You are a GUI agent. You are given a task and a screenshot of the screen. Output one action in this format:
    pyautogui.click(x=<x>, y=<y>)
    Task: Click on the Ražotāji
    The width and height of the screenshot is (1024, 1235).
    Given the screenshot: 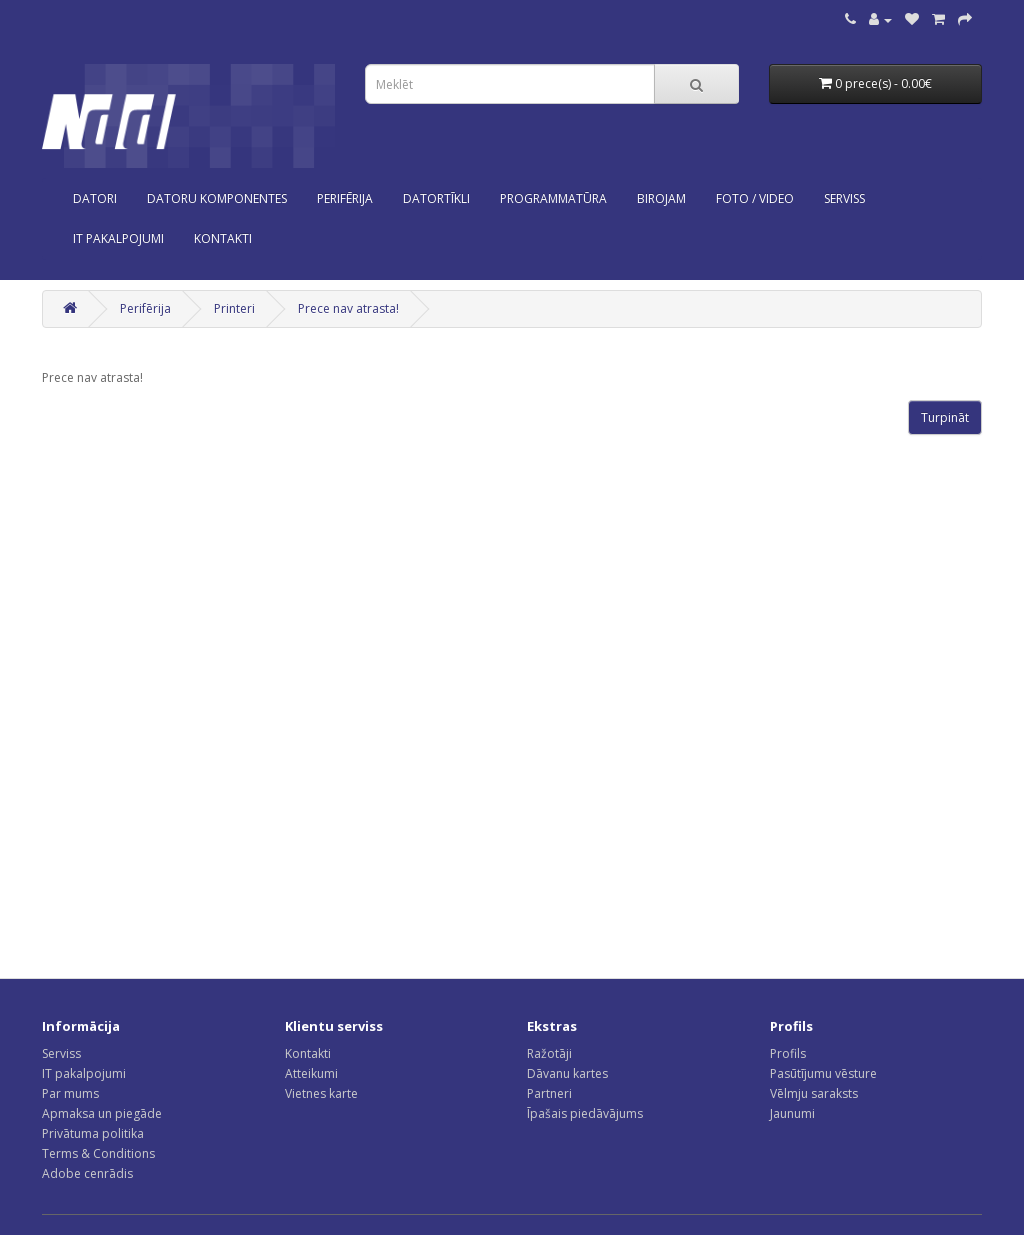 What is the action you would take?
    pyautogui.click(x=549, y=1053)
    